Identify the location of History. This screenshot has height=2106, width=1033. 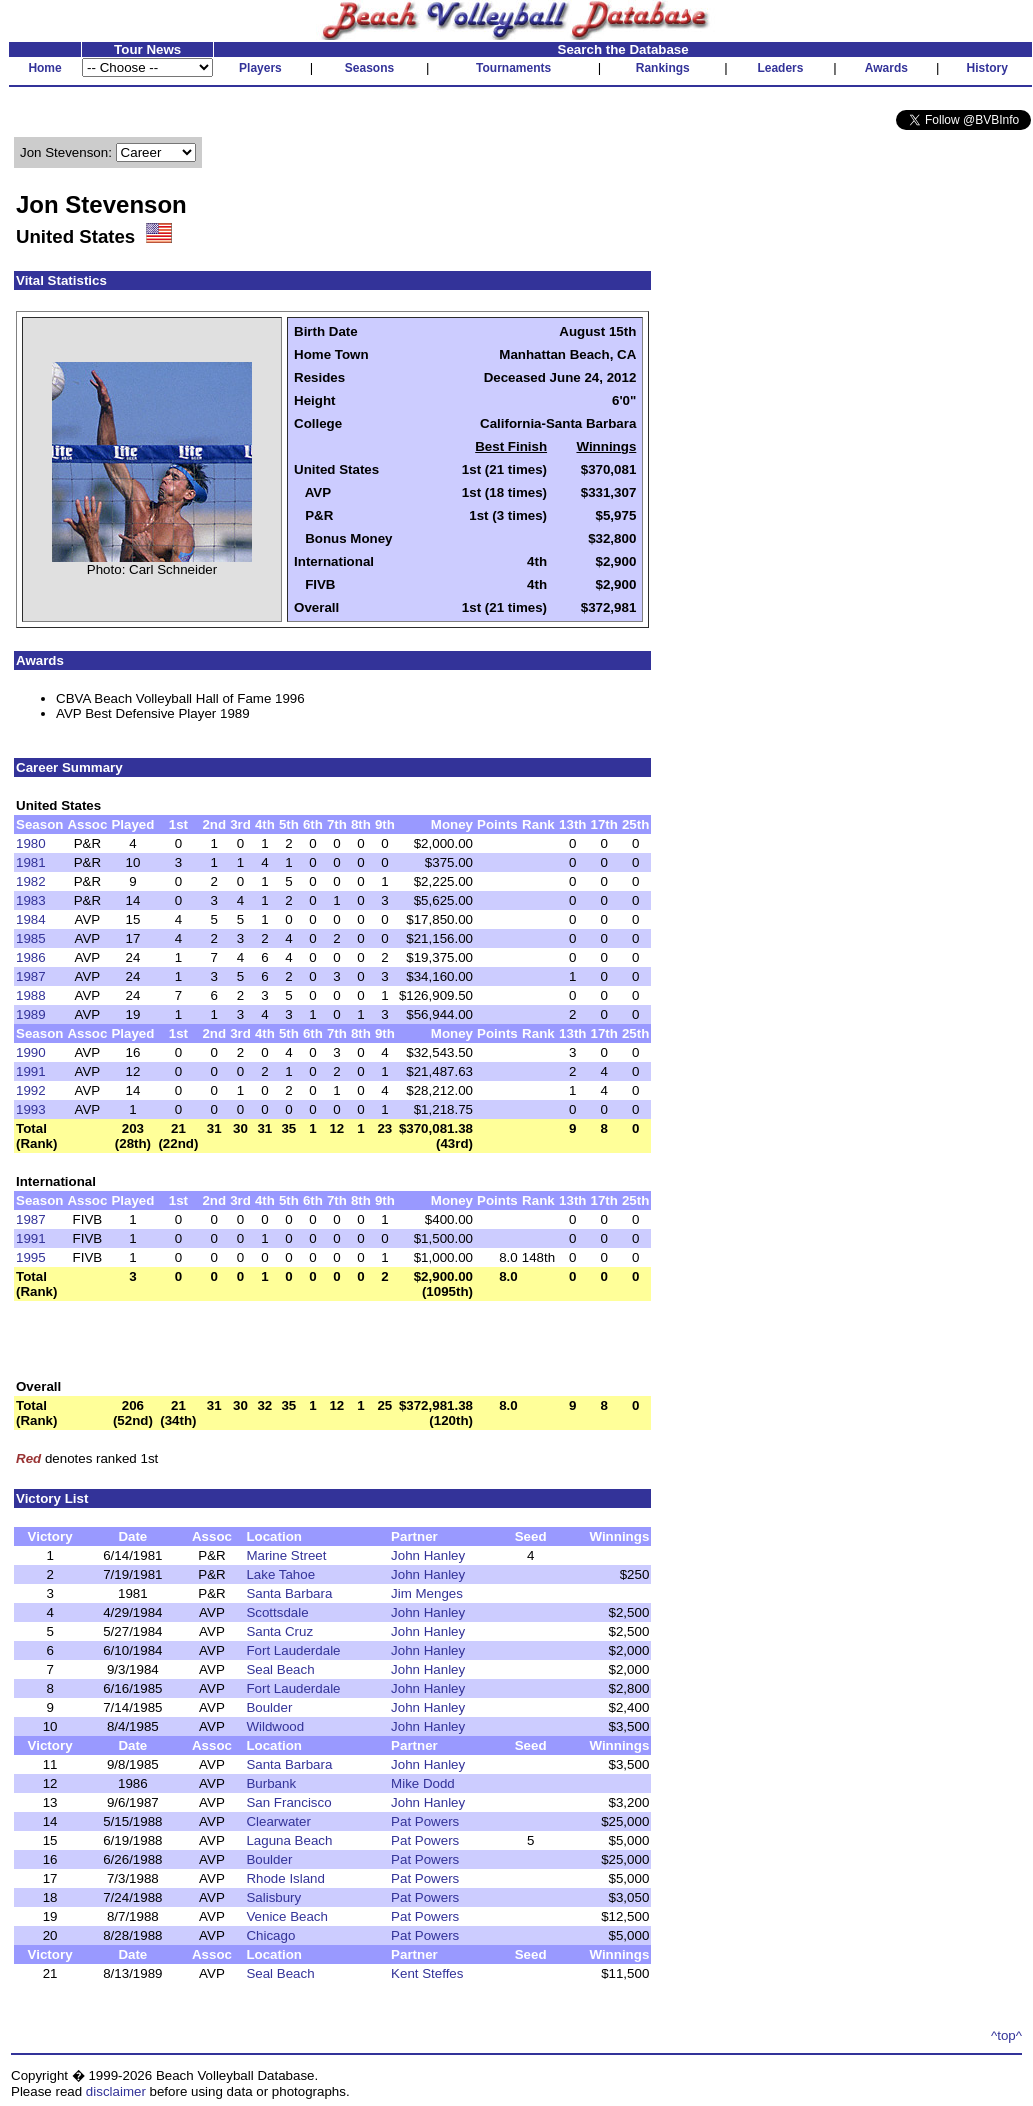
(987, 68).